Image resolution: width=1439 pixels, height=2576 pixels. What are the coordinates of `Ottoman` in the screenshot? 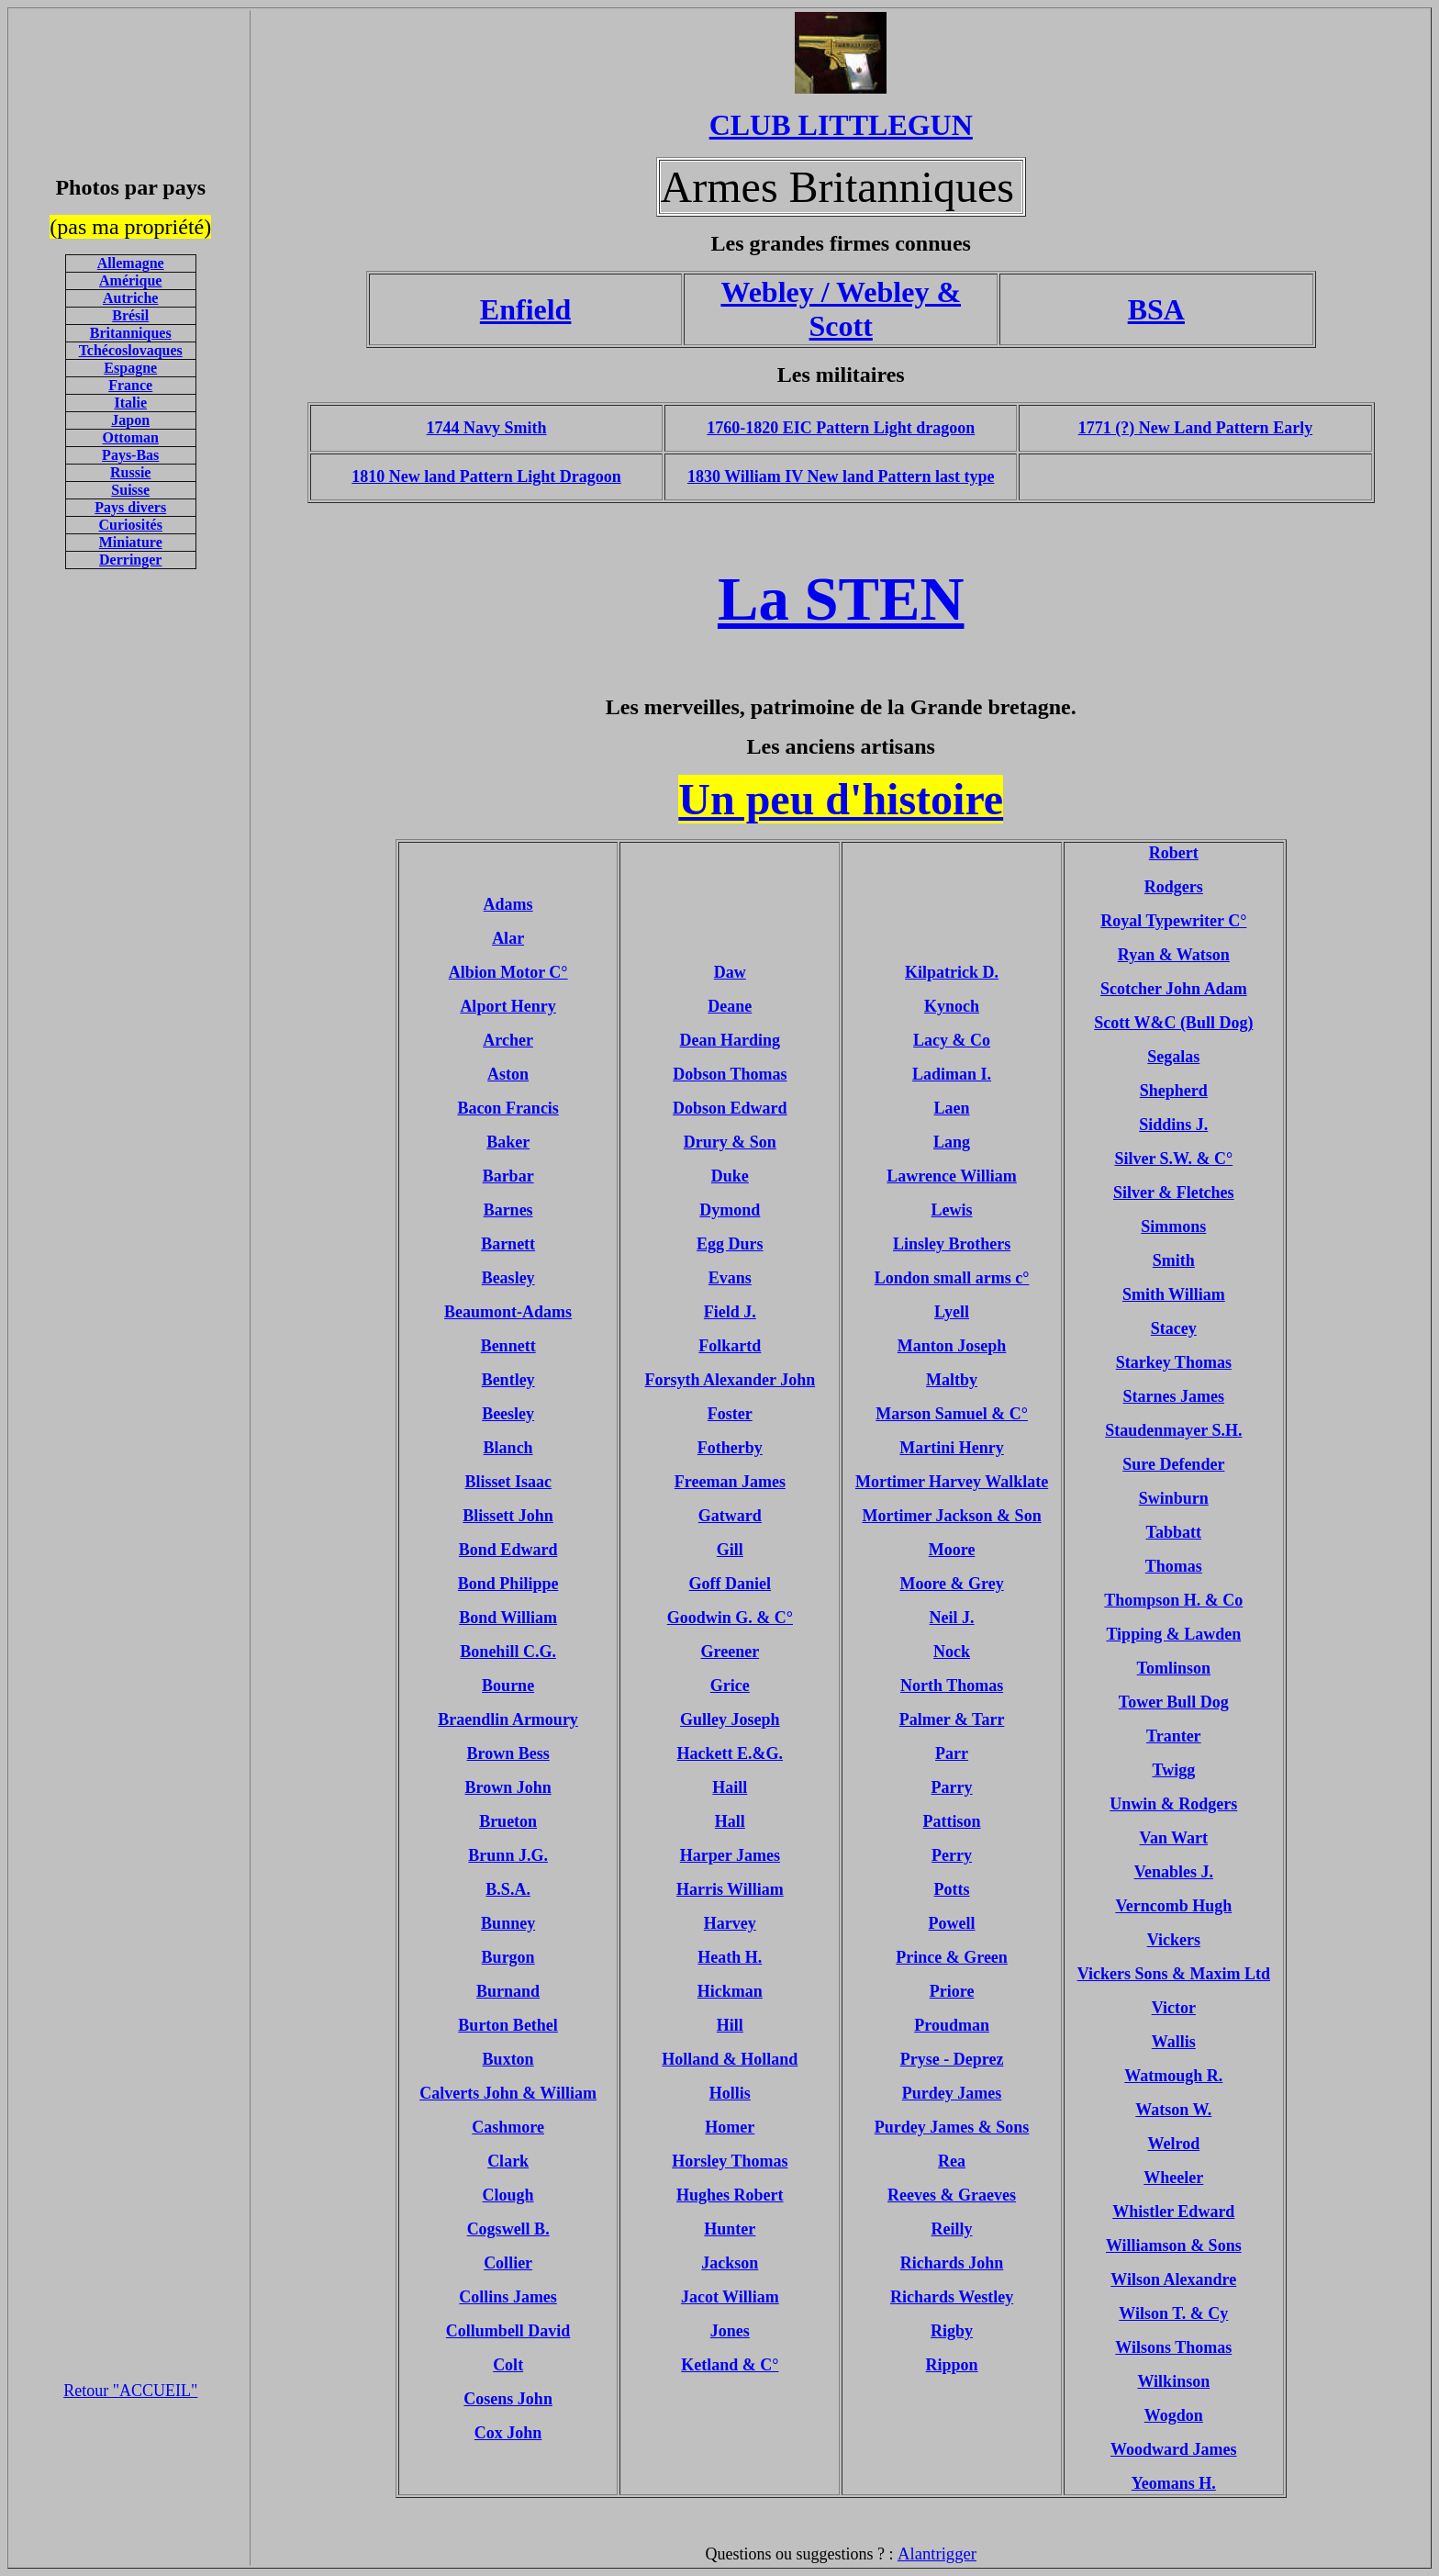 It's located at (131, 437).